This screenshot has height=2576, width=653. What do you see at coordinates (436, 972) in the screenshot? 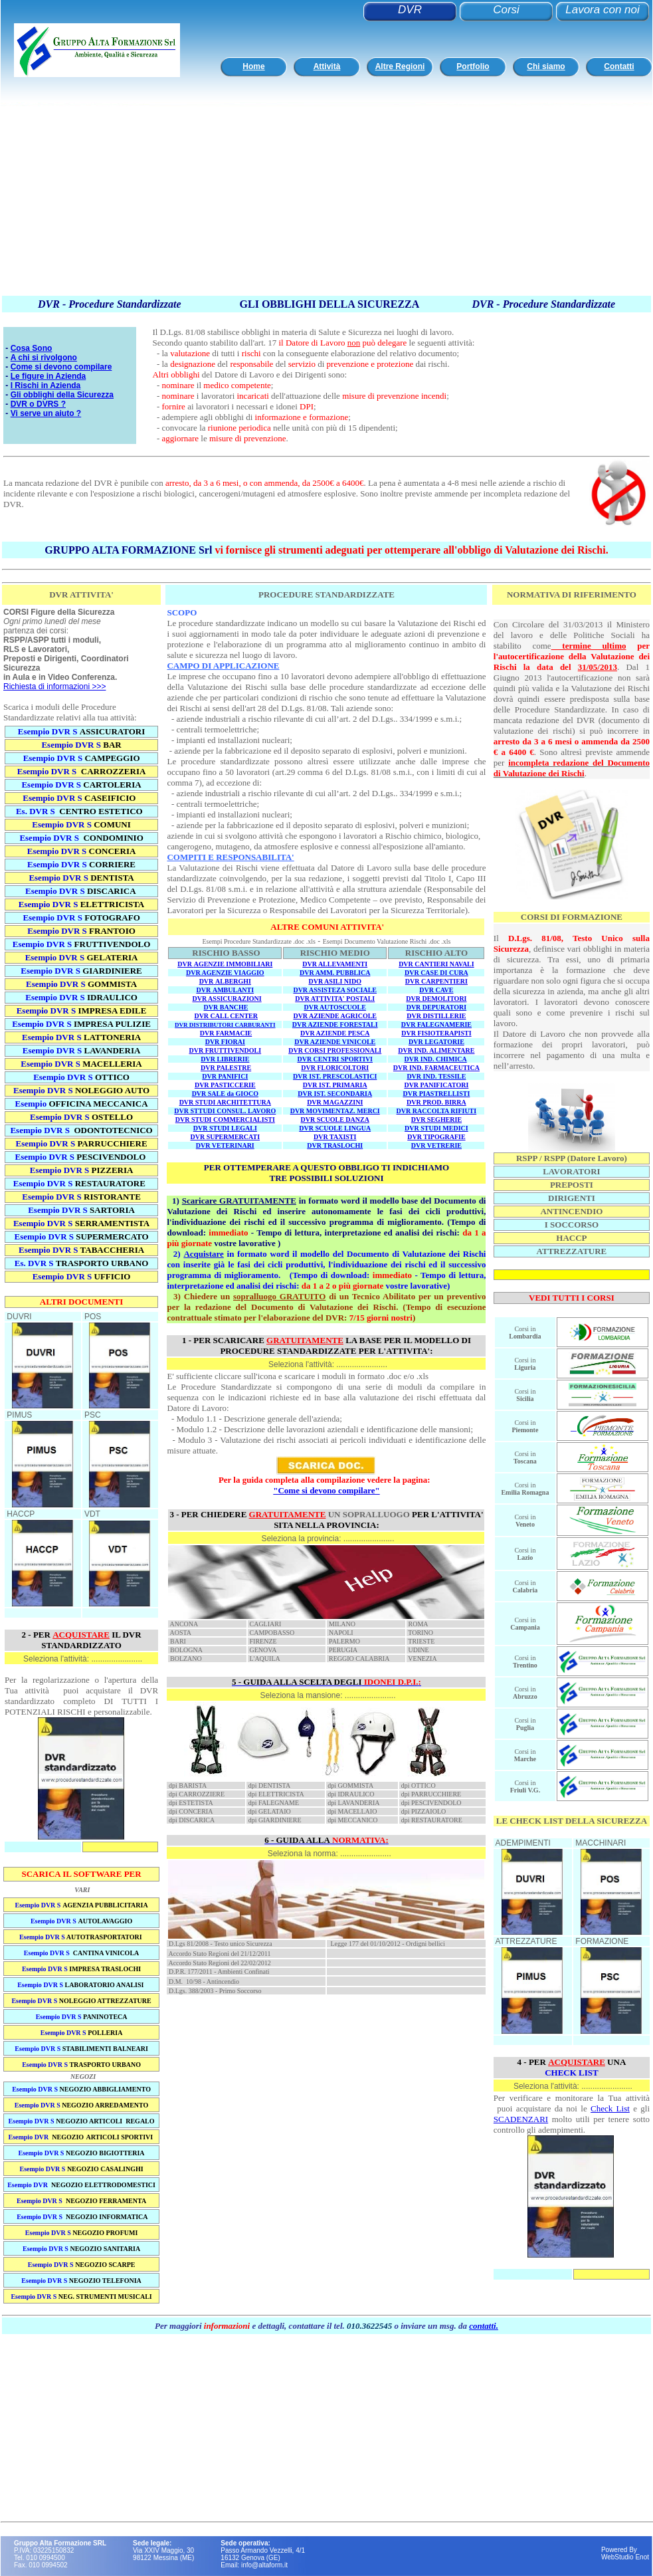
I see `DVR CASE DI CURA` at bounding box center [436, 972].